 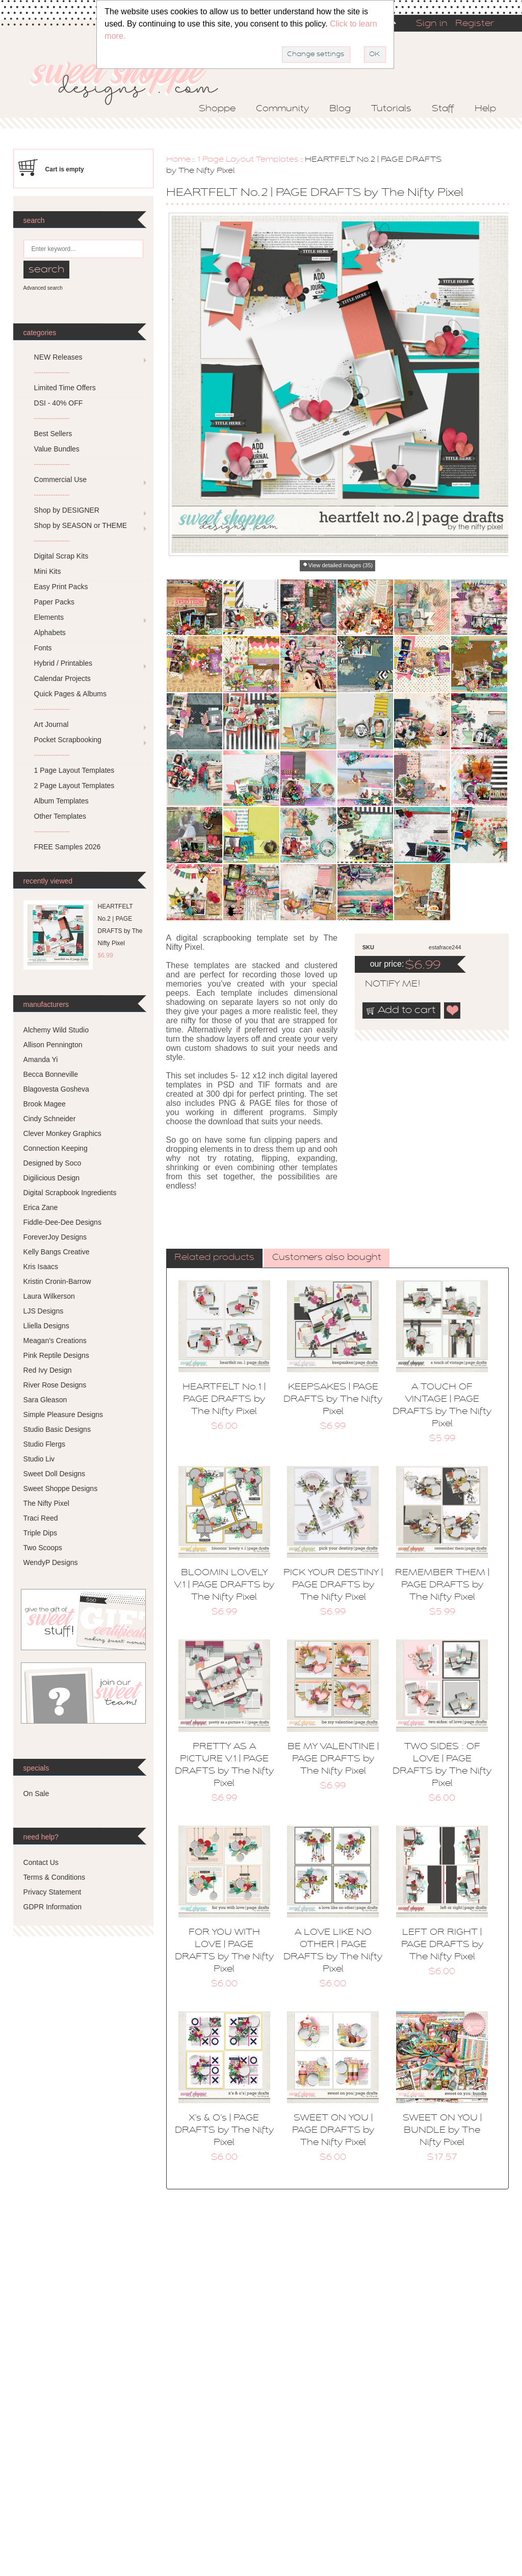 What do you see at coordinates (49, 617) in the screenshot?
I see `Elements` at bounding box center [49, 617].